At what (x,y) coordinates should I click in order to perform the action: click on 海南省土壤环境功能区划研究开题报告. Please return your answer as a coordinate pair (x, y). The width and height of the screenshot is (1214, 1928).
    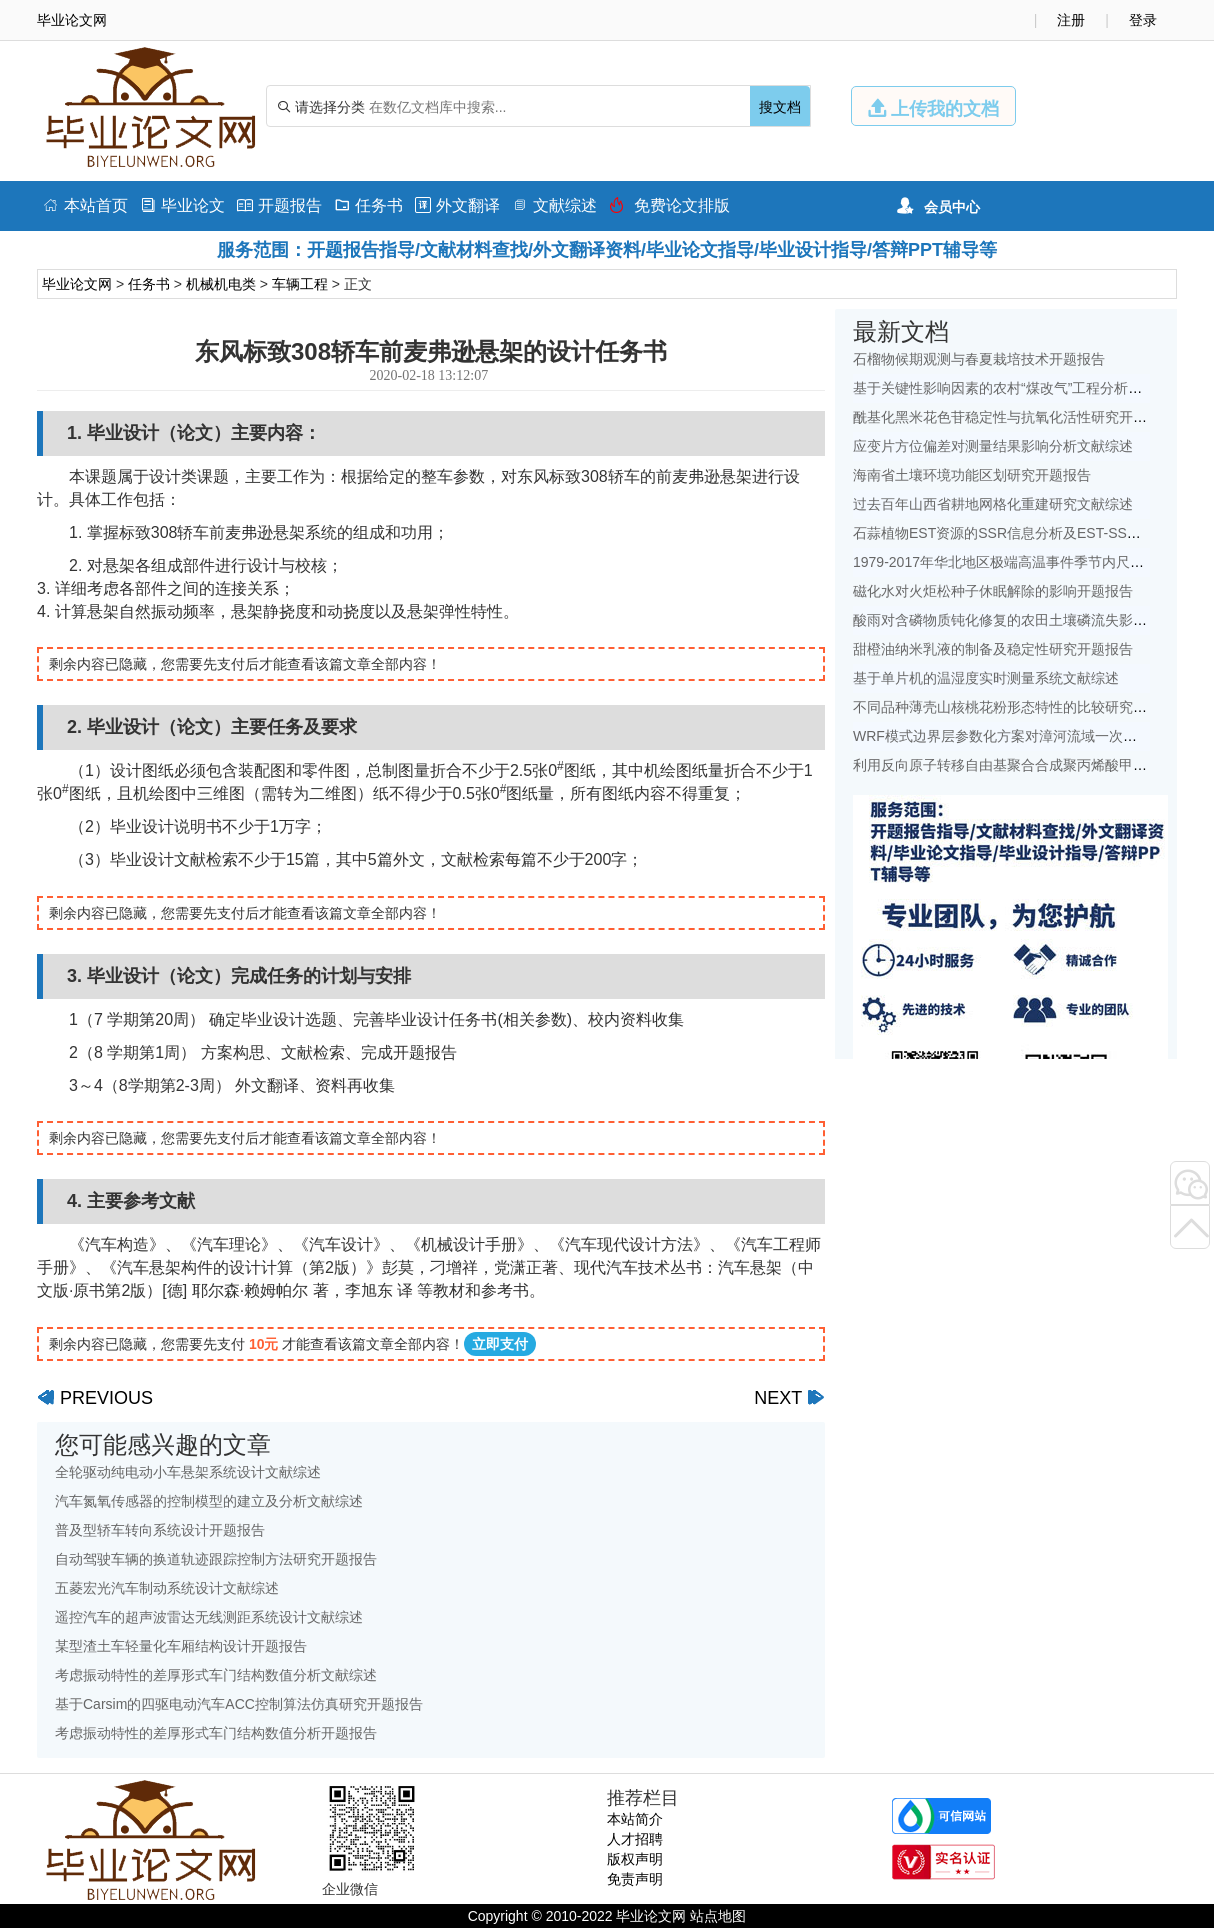
    Looking at the image, I should click on (972, 475).